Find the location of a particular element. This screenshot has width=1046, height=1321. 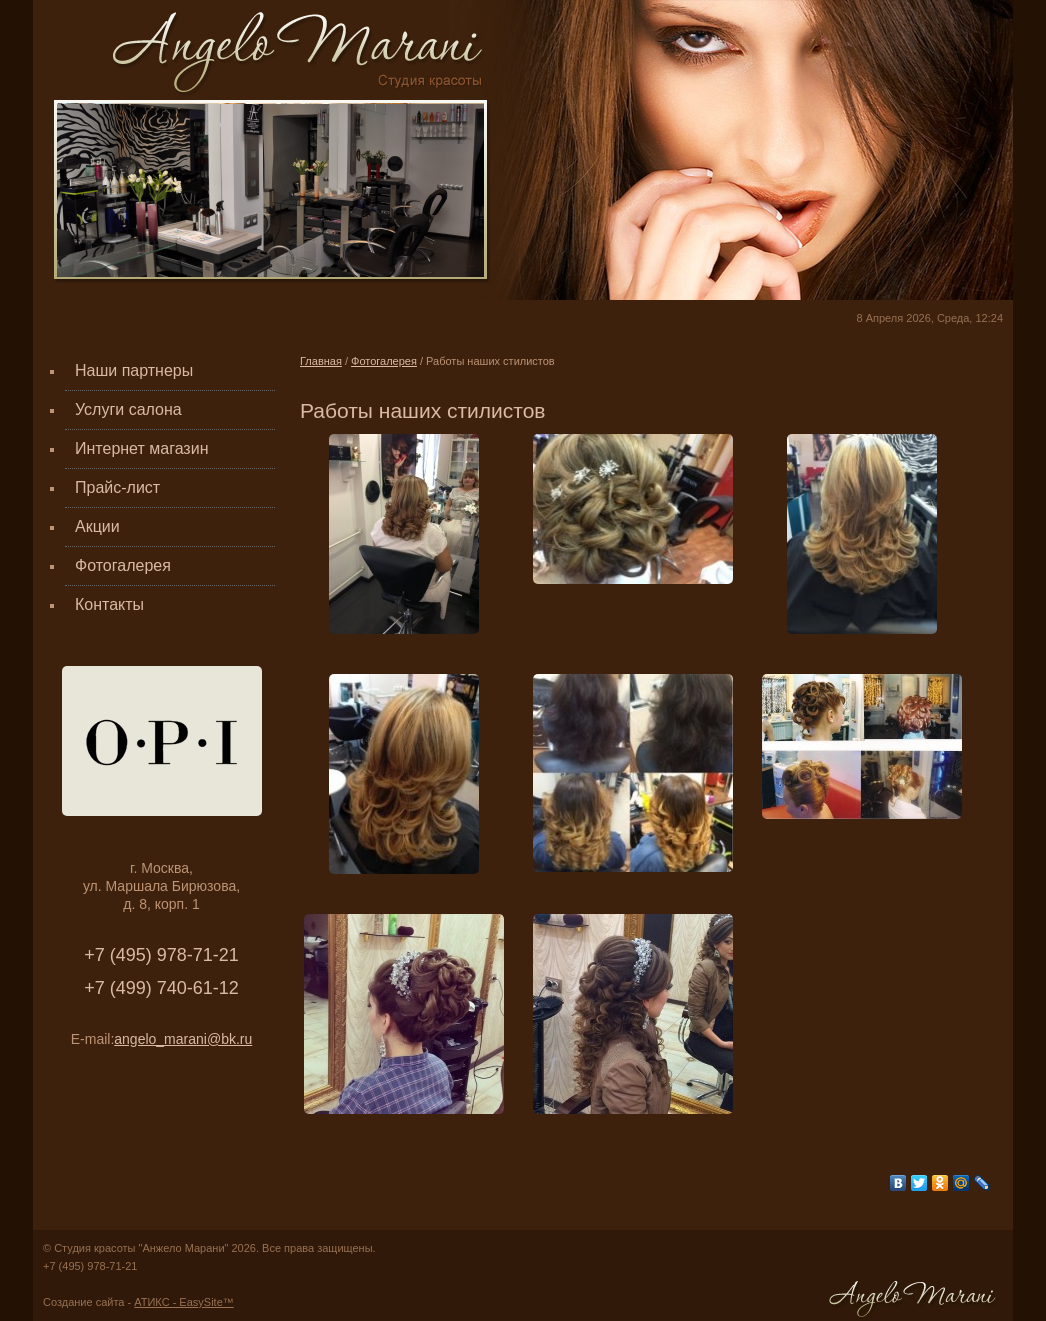

Интернет магазин is located at coordinates (141, 448).